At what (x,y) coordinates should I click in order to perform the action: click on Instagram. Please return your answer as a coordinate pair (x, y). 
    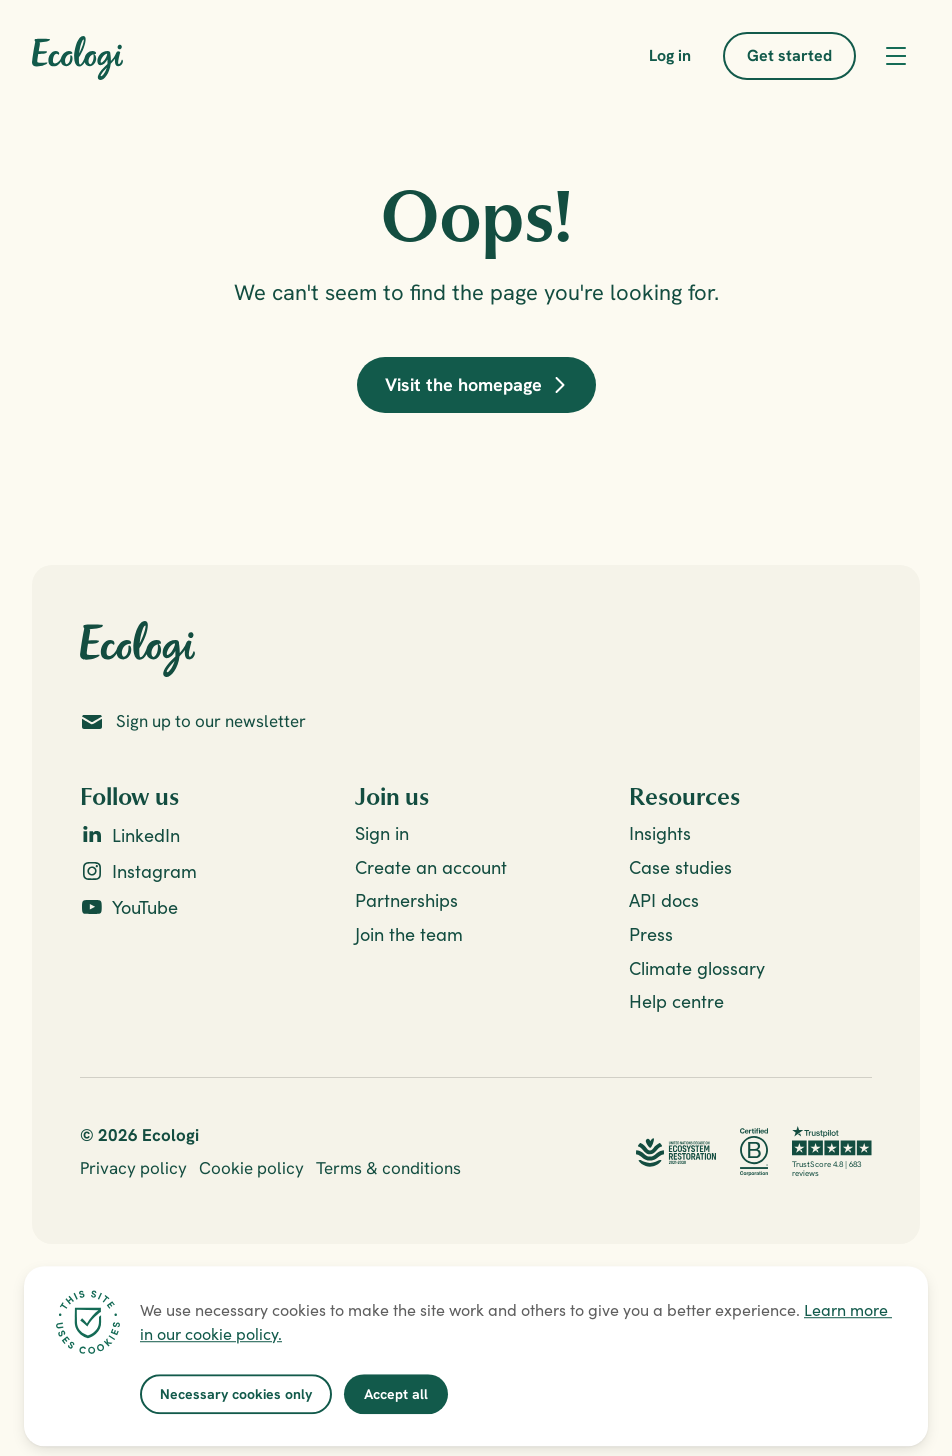
    Looking at the image, I should click on (154, 871).